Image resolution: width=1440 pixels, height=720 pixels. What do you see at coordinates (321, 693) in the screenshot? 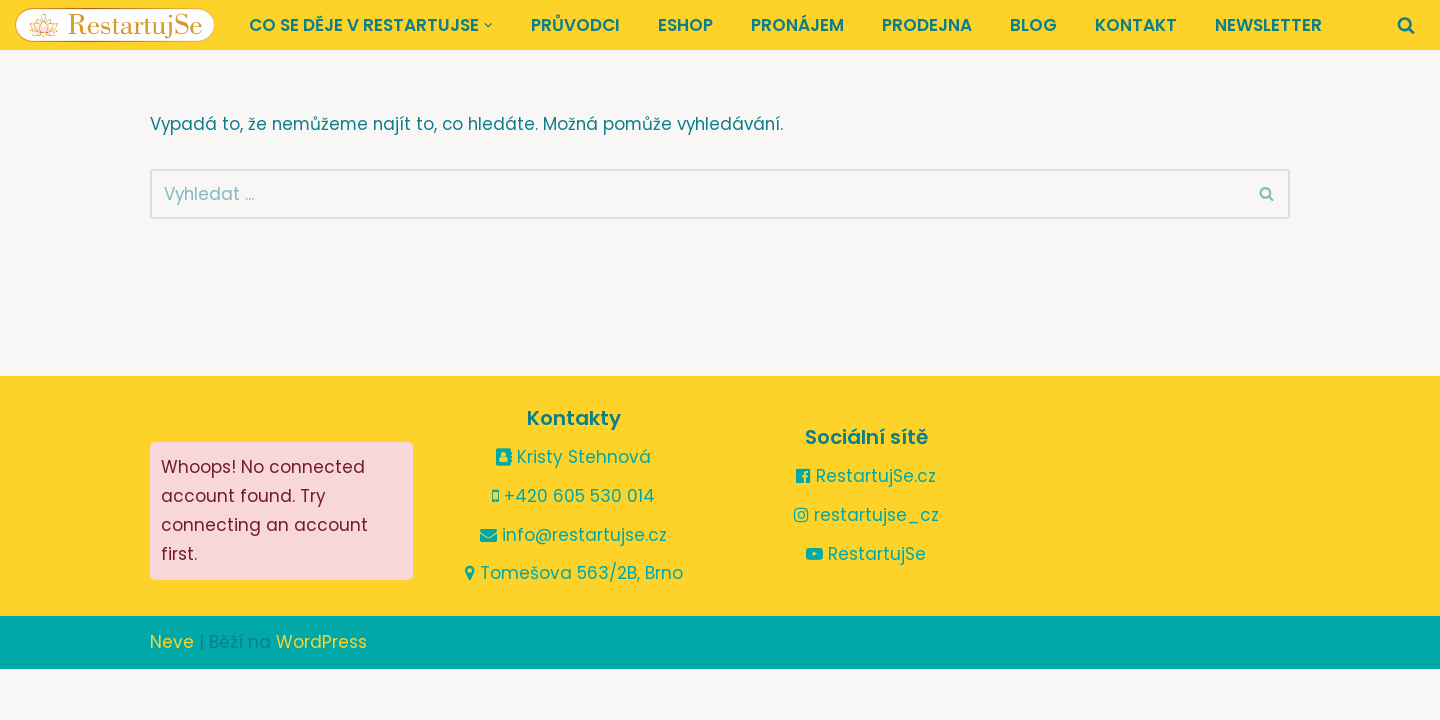
I see `WordPress` at bounding box center [321, 693].